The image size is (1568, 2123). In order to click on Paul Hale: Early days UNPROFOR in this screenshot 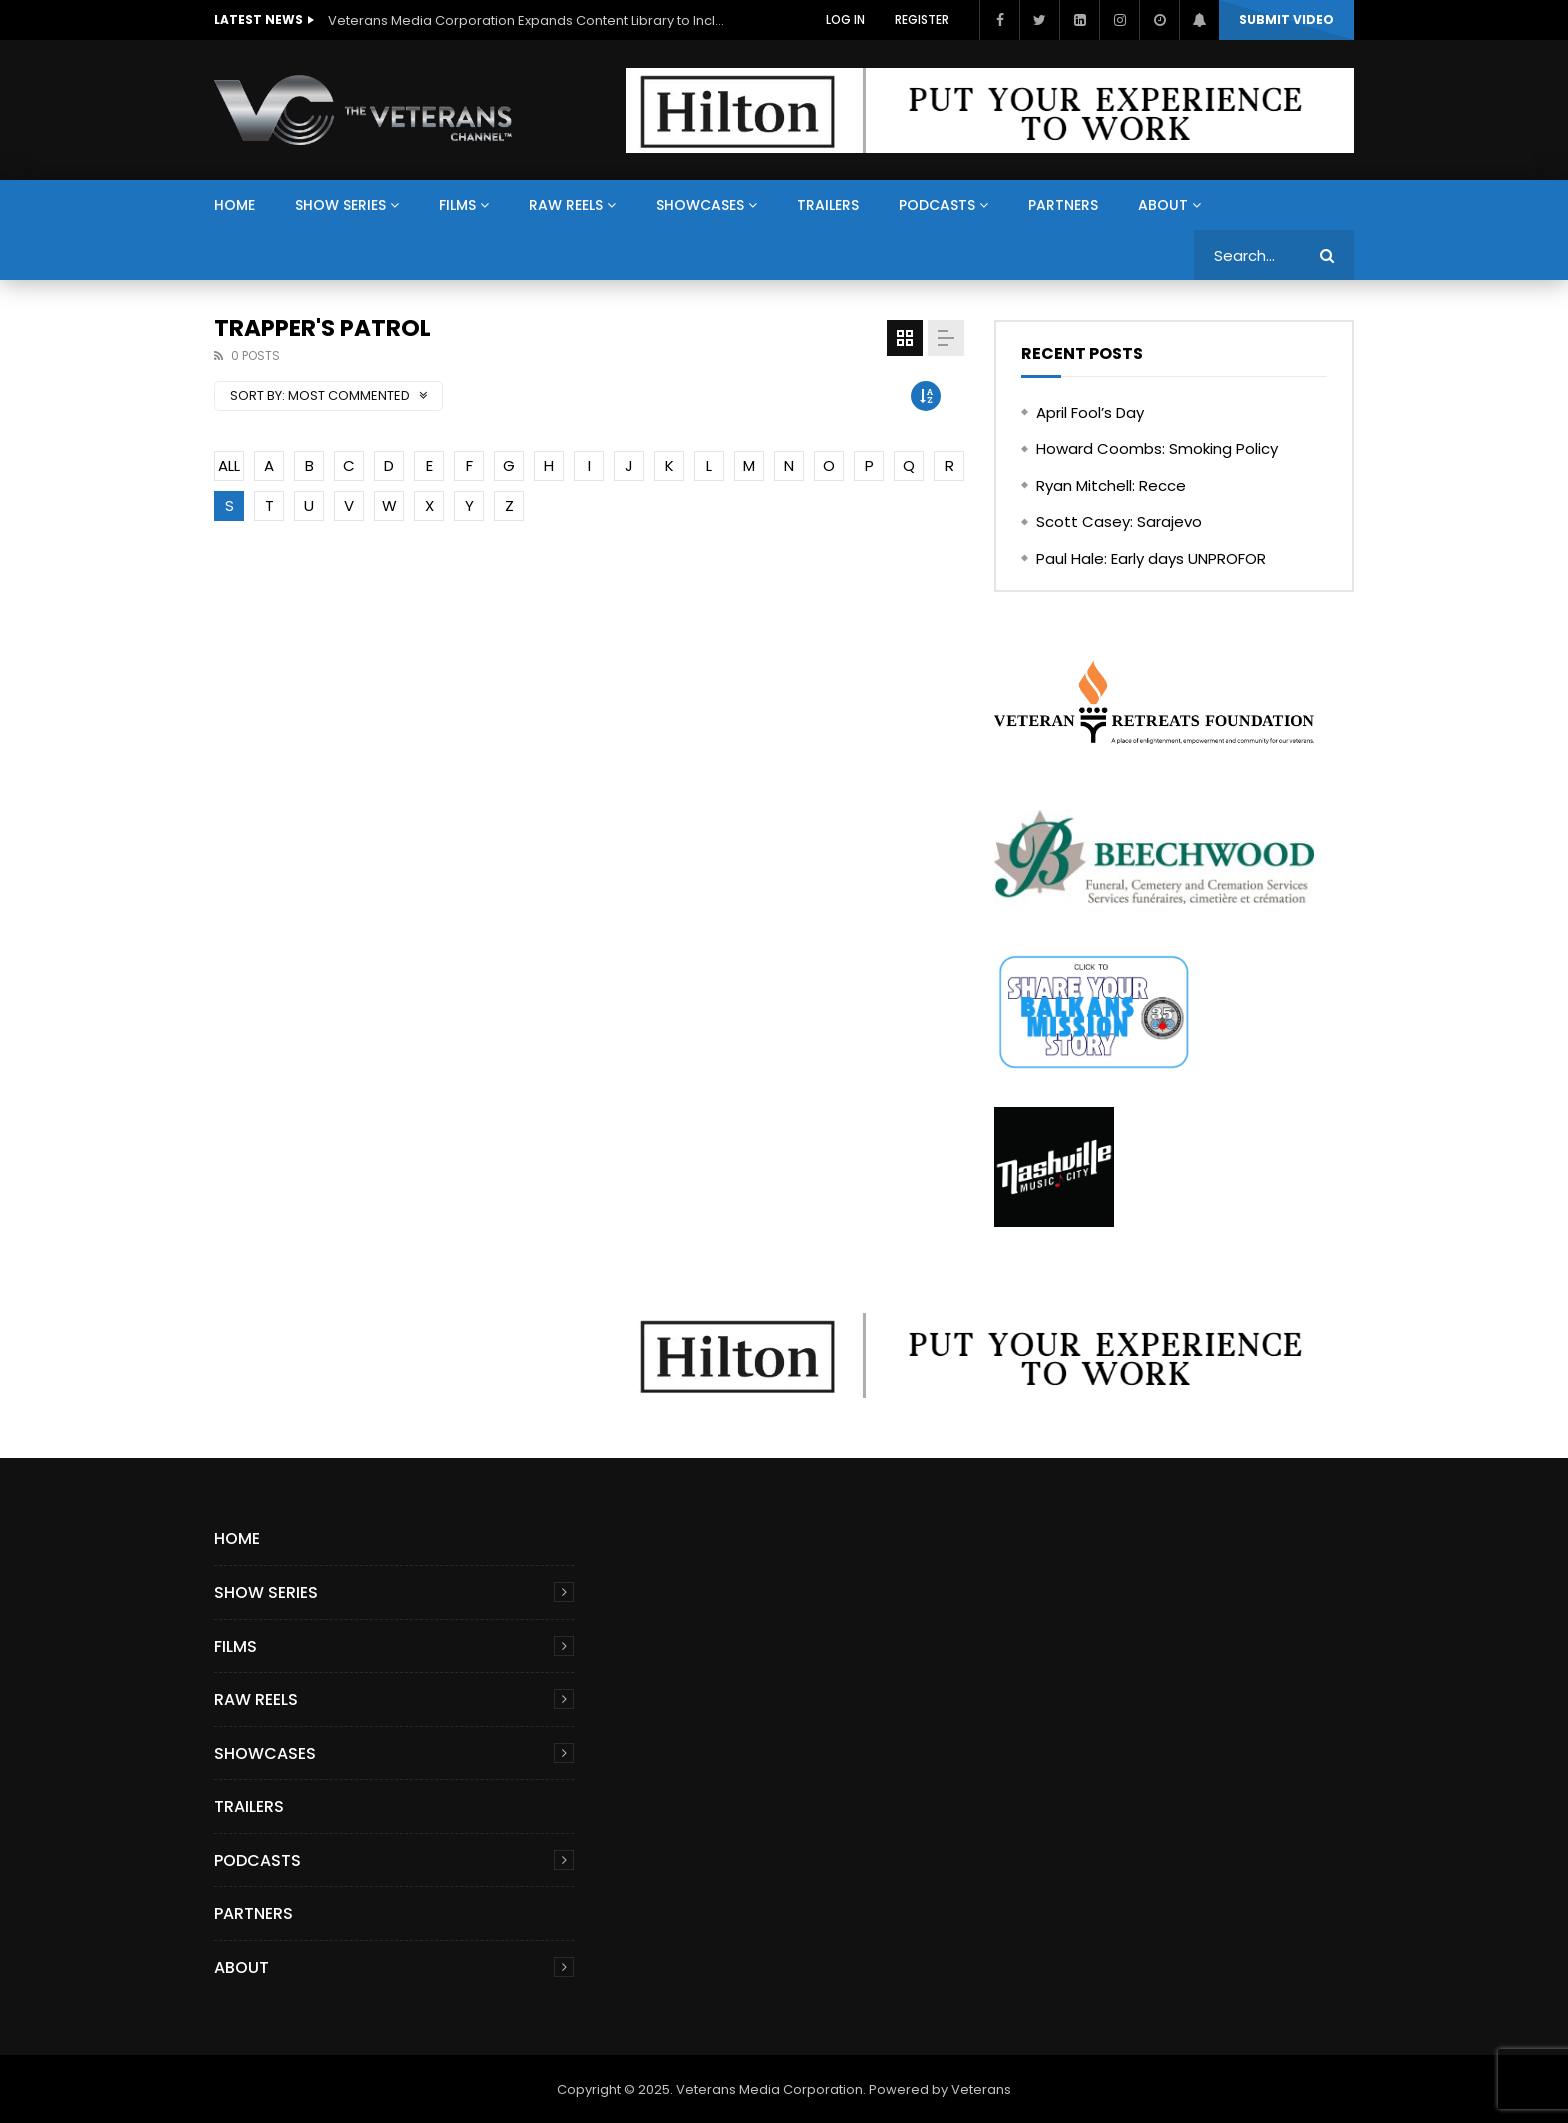, I will do `click(1151, 558)`.